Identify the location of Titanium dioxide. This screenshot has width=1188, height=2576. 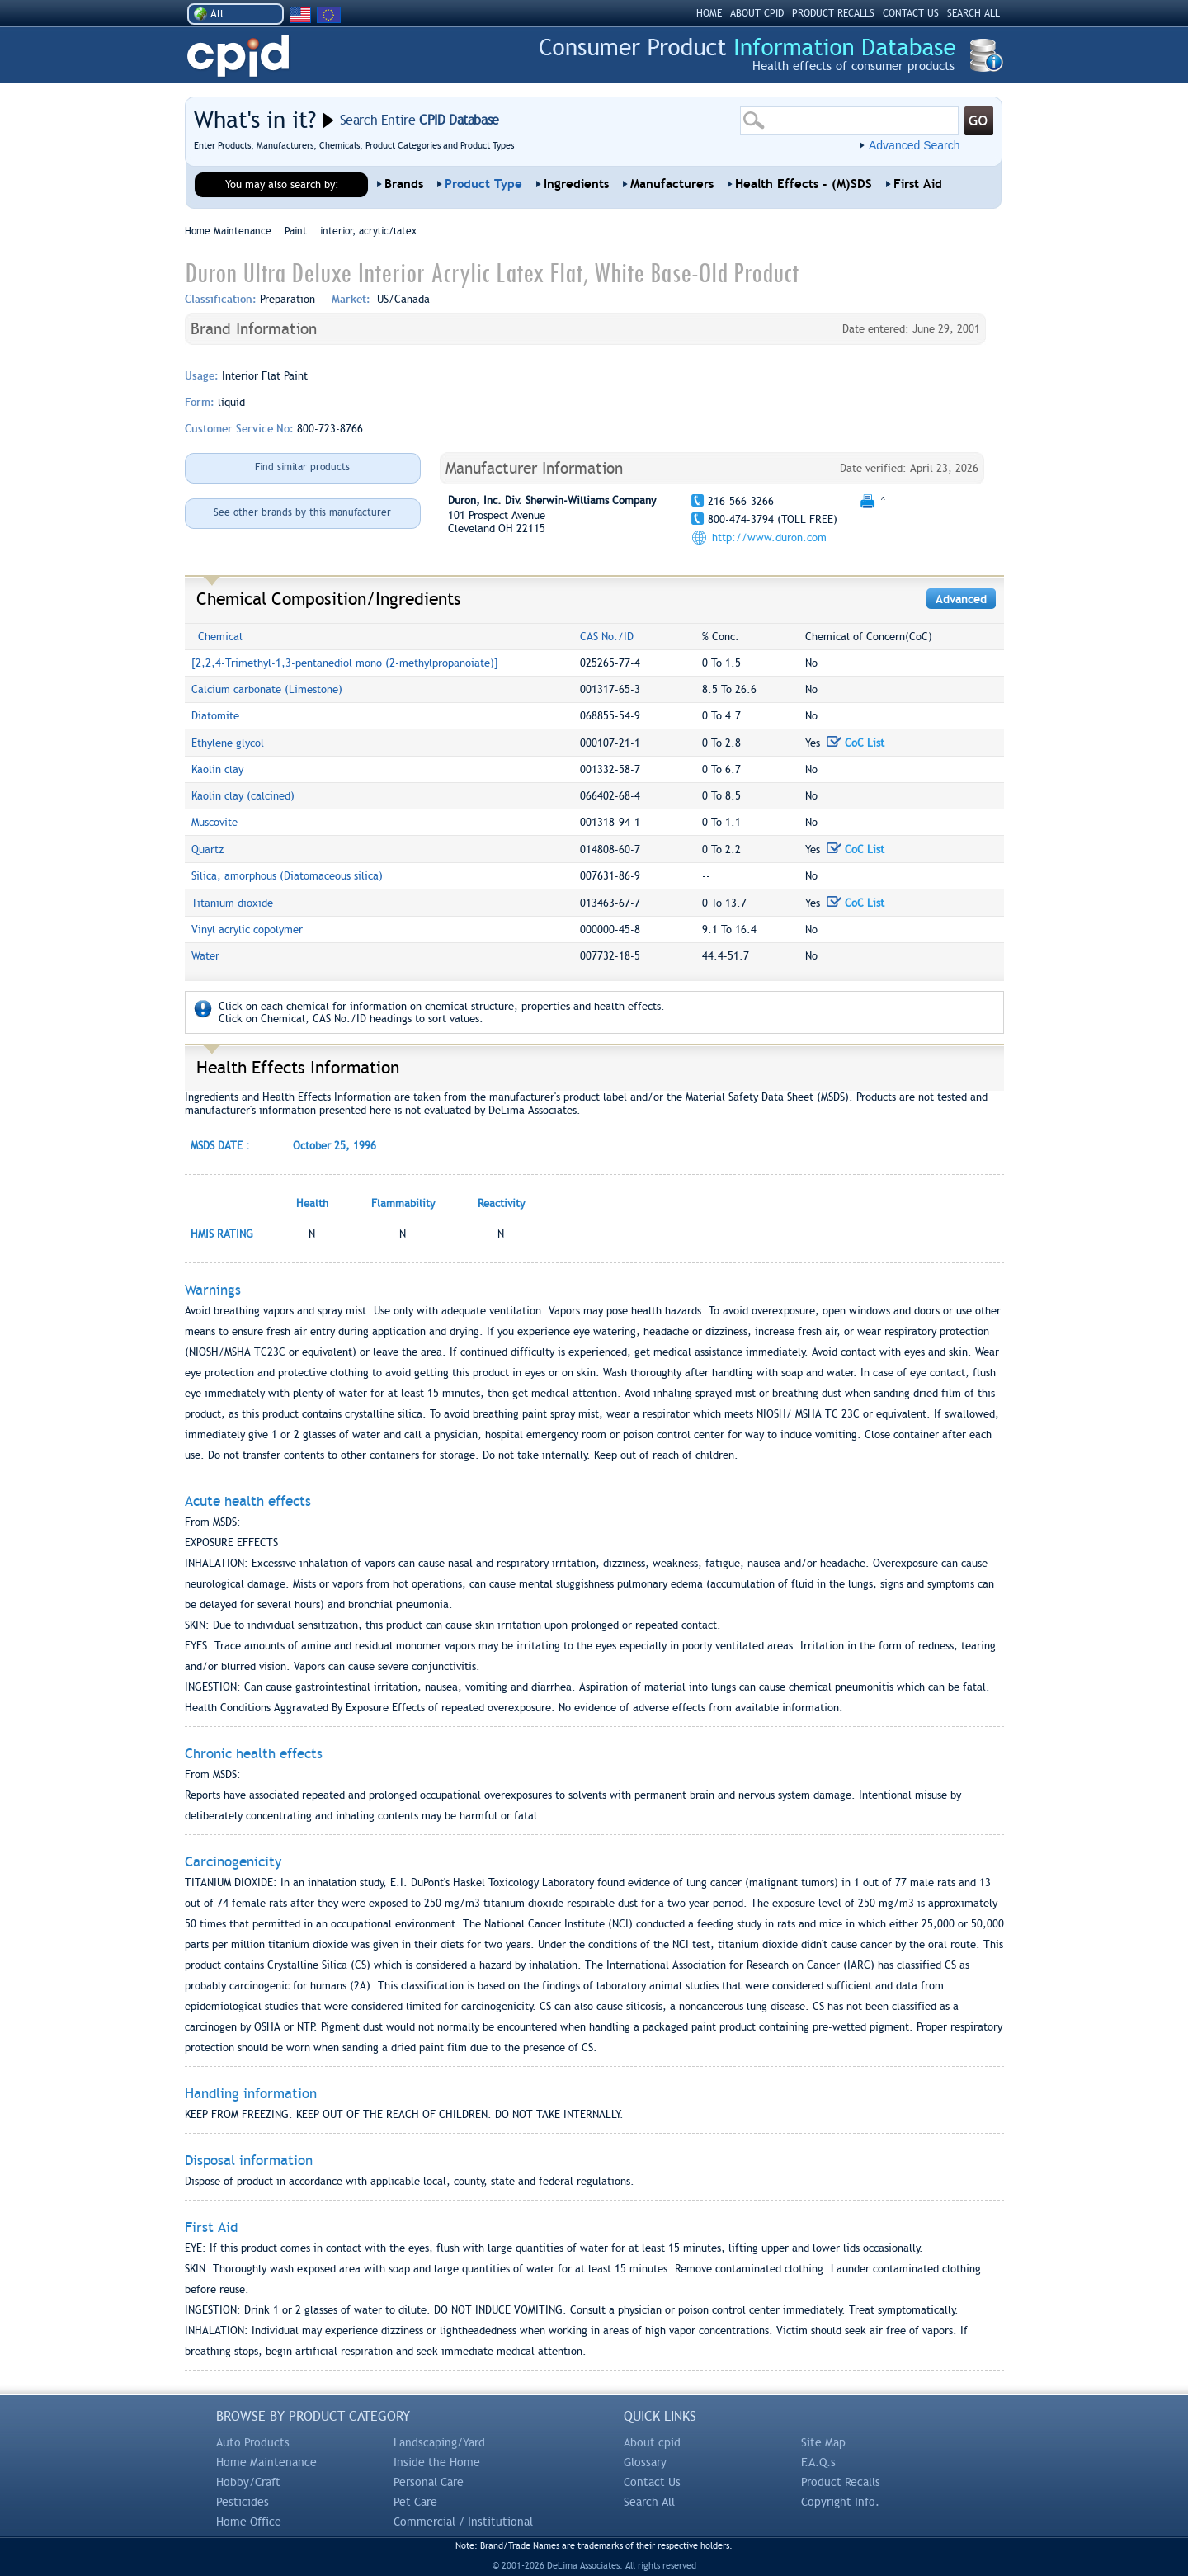
(232, 903).